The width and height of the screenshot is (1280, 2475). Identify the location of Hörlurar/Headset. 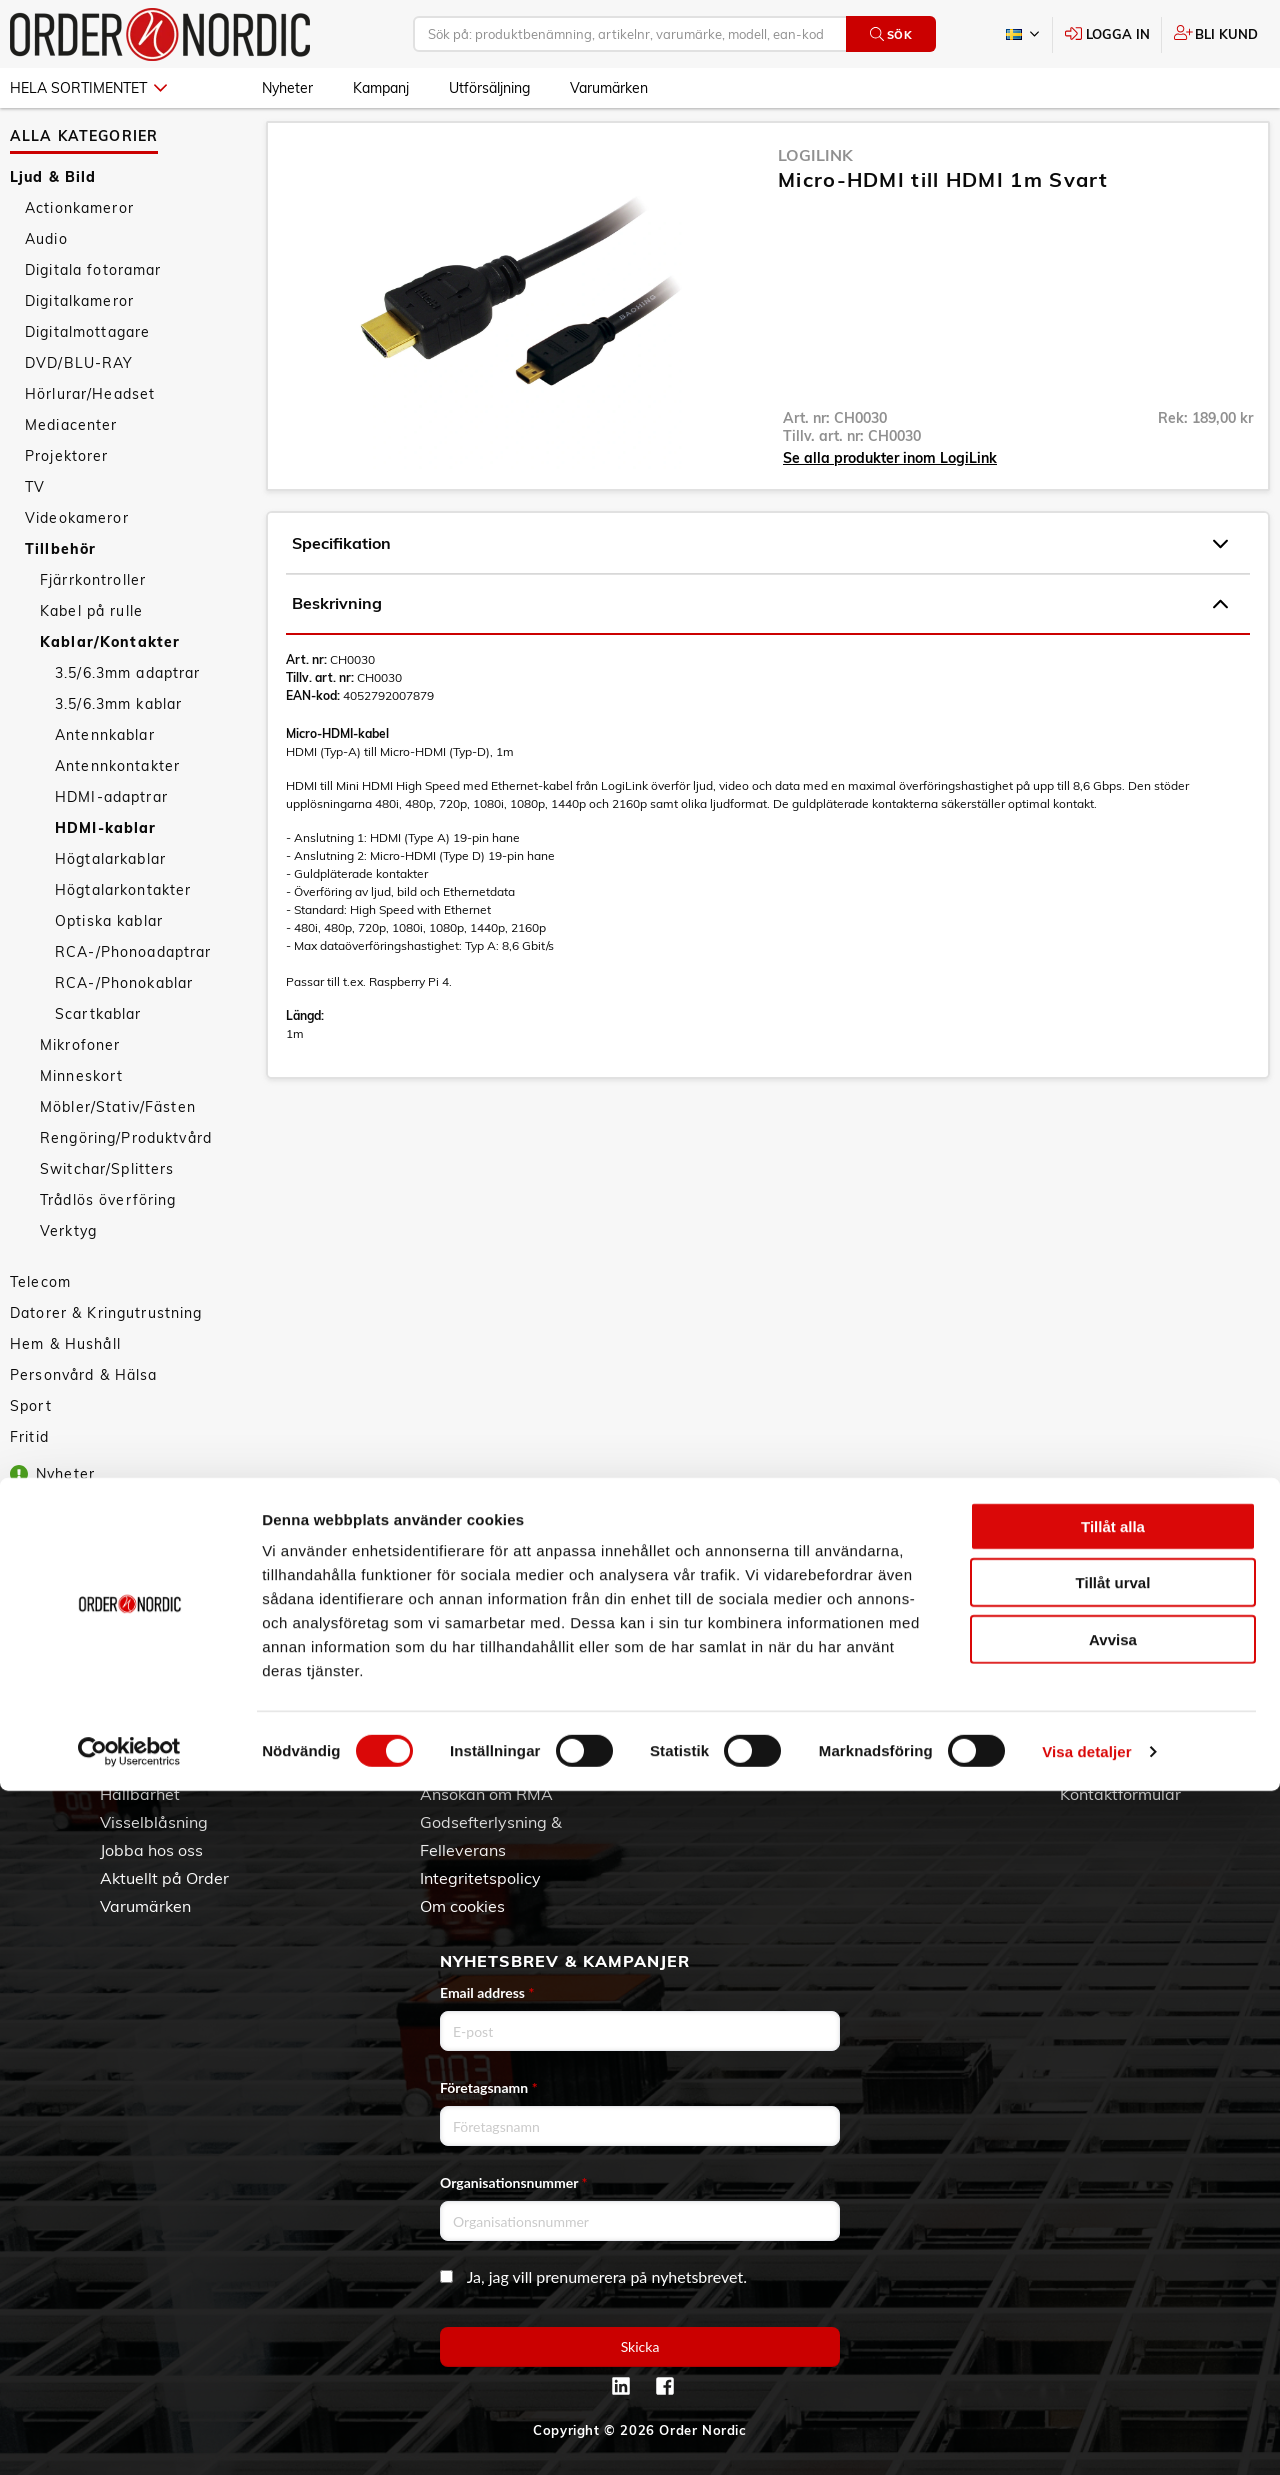
(90, 439).